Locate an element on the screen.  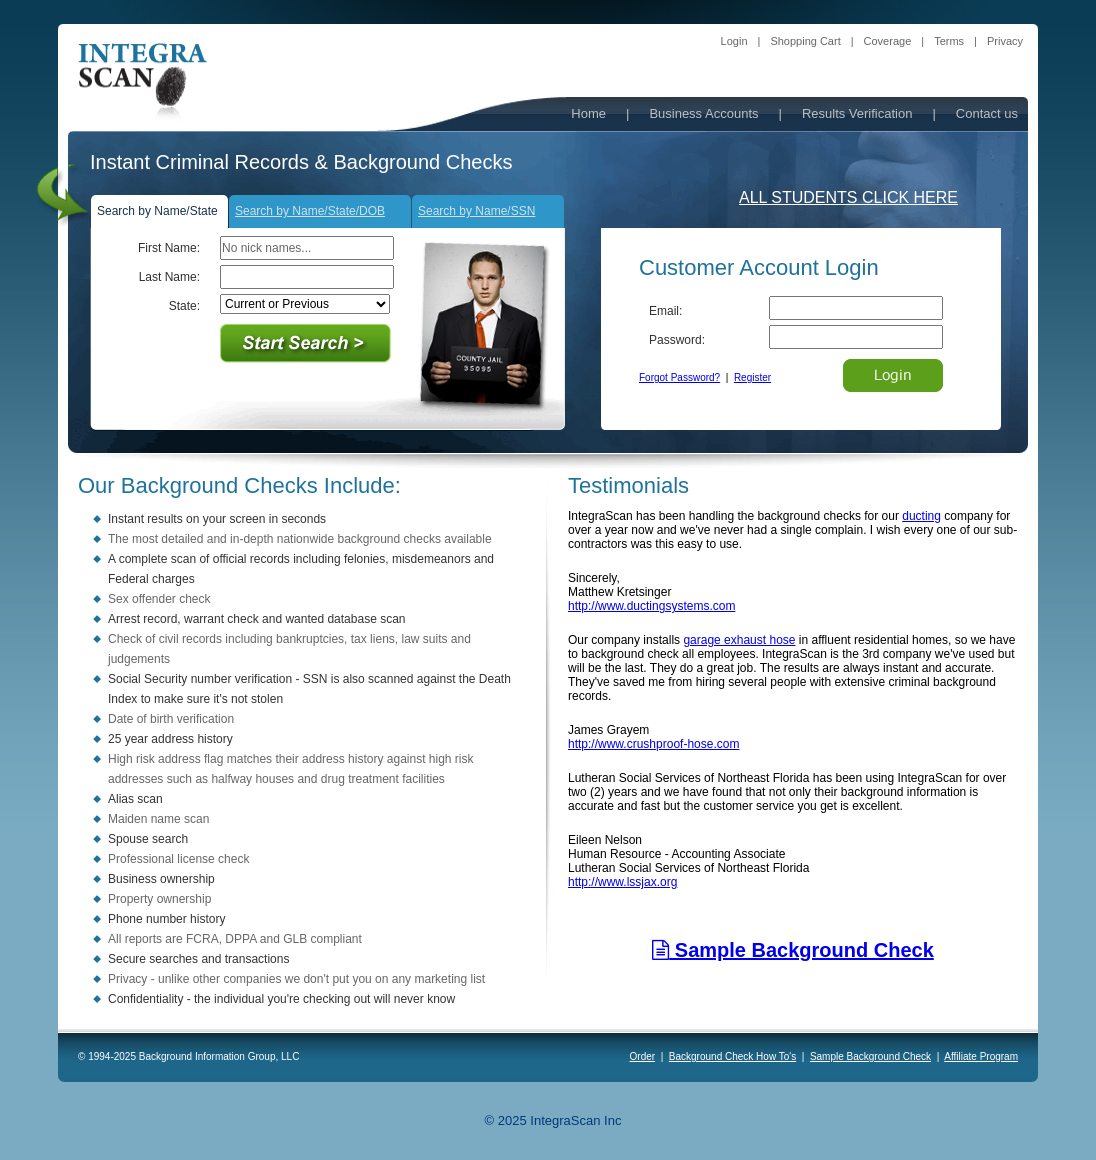
Privacy is located at coordinates (1005, 41).